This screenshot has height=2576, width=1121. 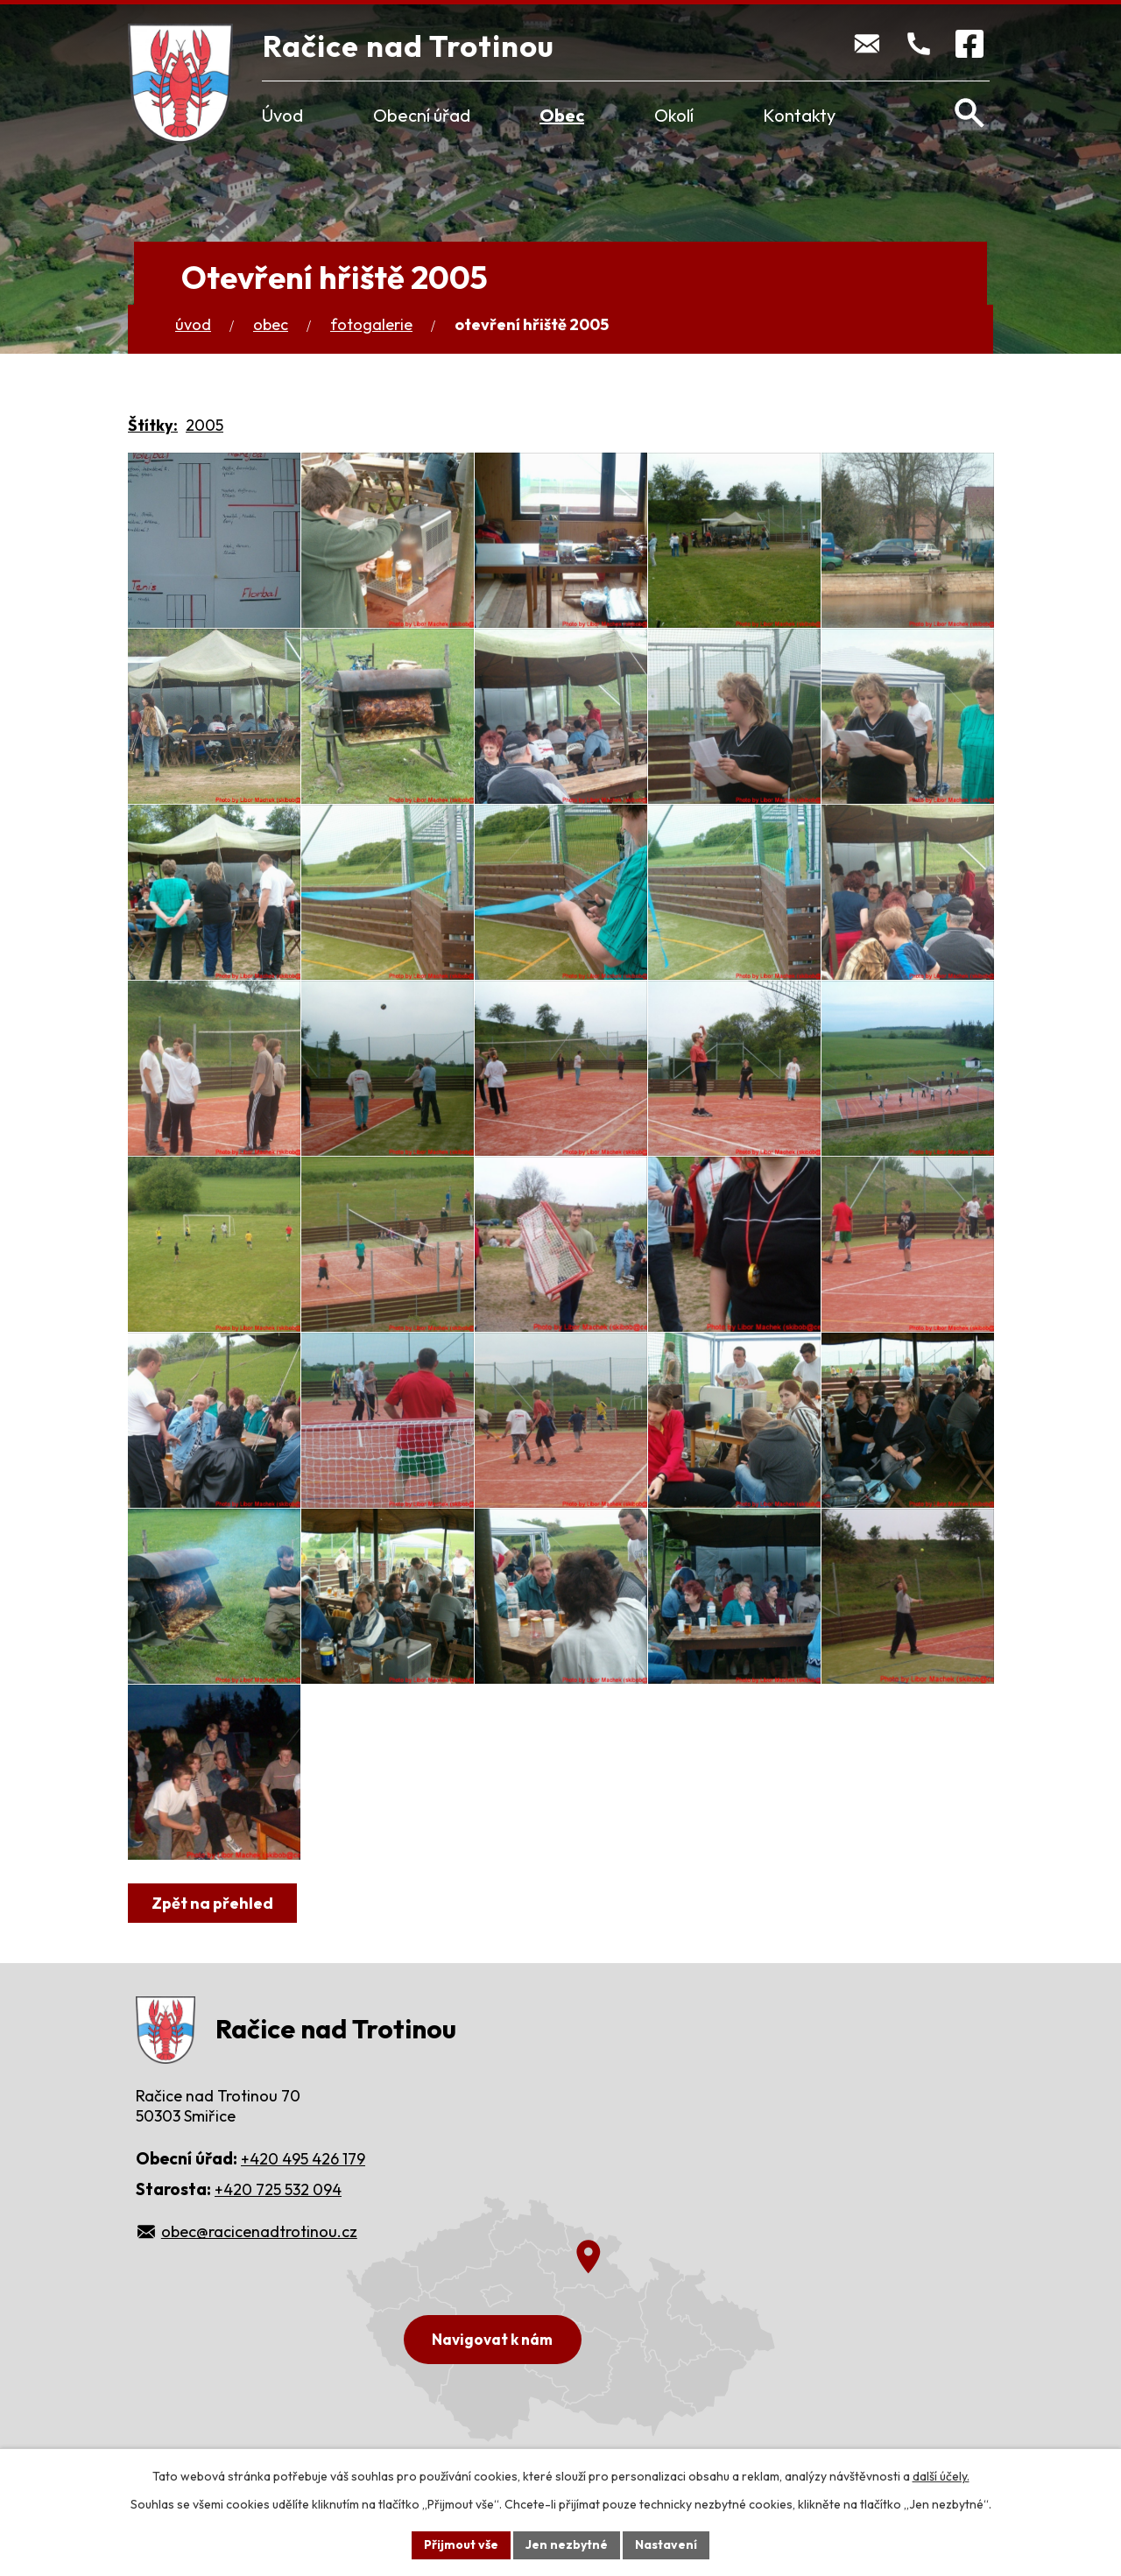 I want to click on Obec, so click(x=561, y=115).